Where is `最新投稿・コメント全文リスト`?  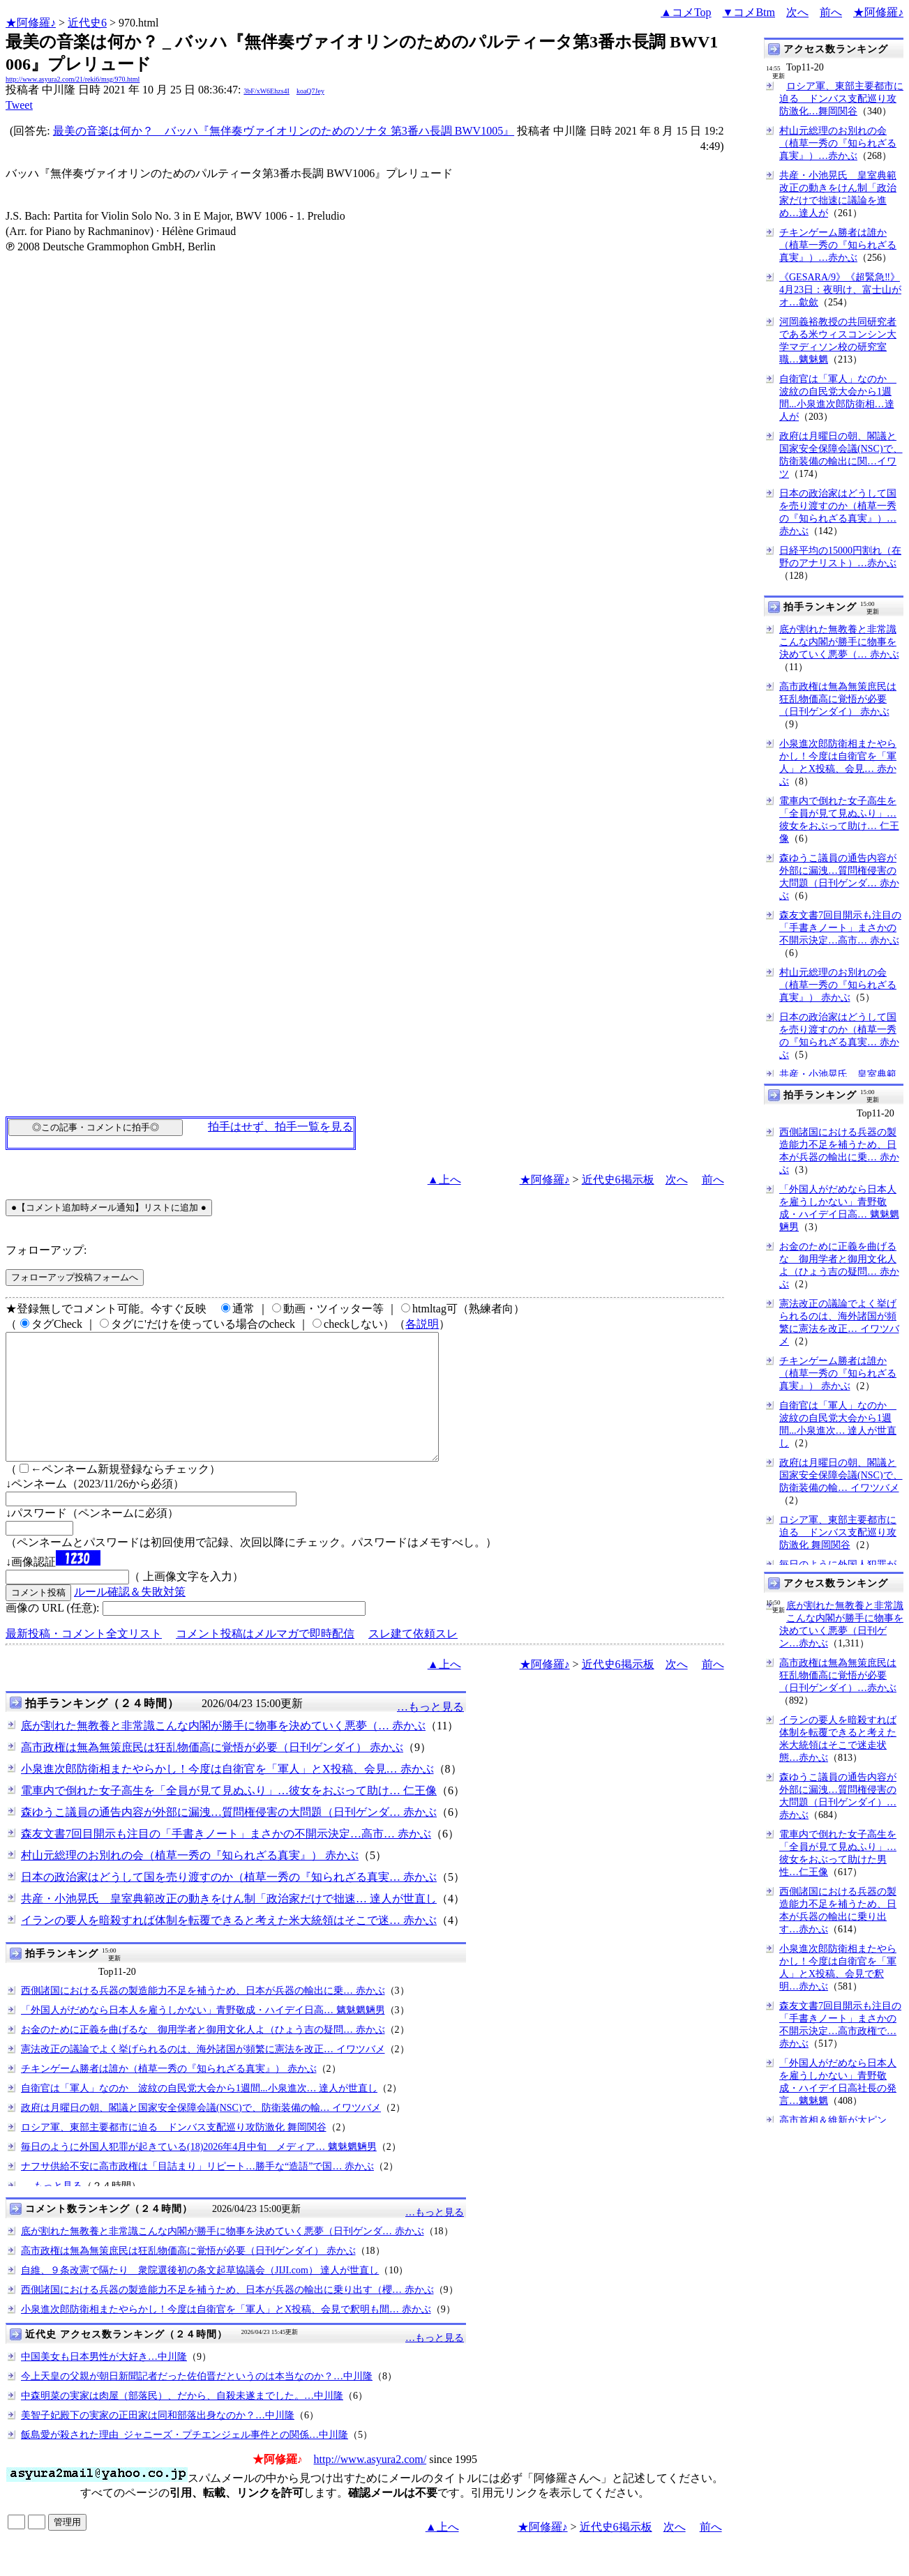
最新投稿・コメント全文リスト is located at coordinates (84, 1659).